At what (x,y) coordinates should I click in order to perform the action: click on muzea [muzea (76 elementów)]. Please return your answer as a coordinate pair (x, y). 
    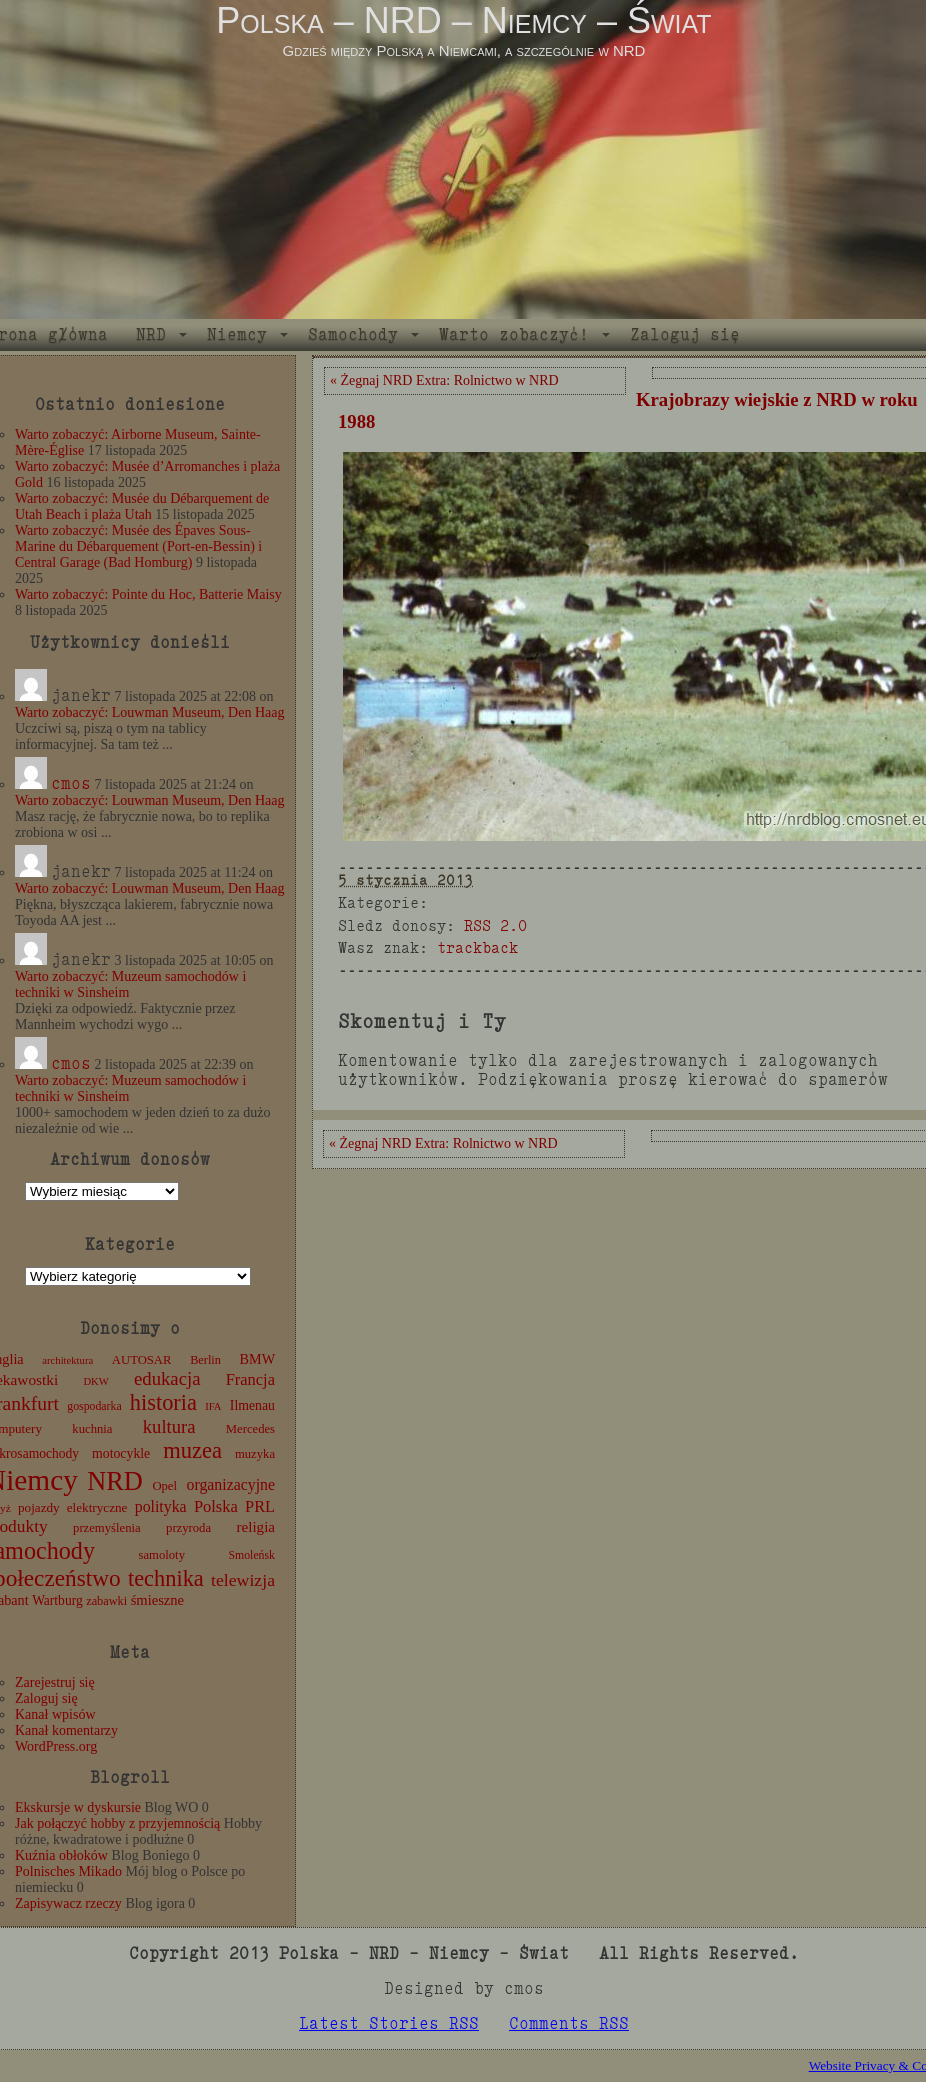
    Looking at the image, I should click on (192, 1450).